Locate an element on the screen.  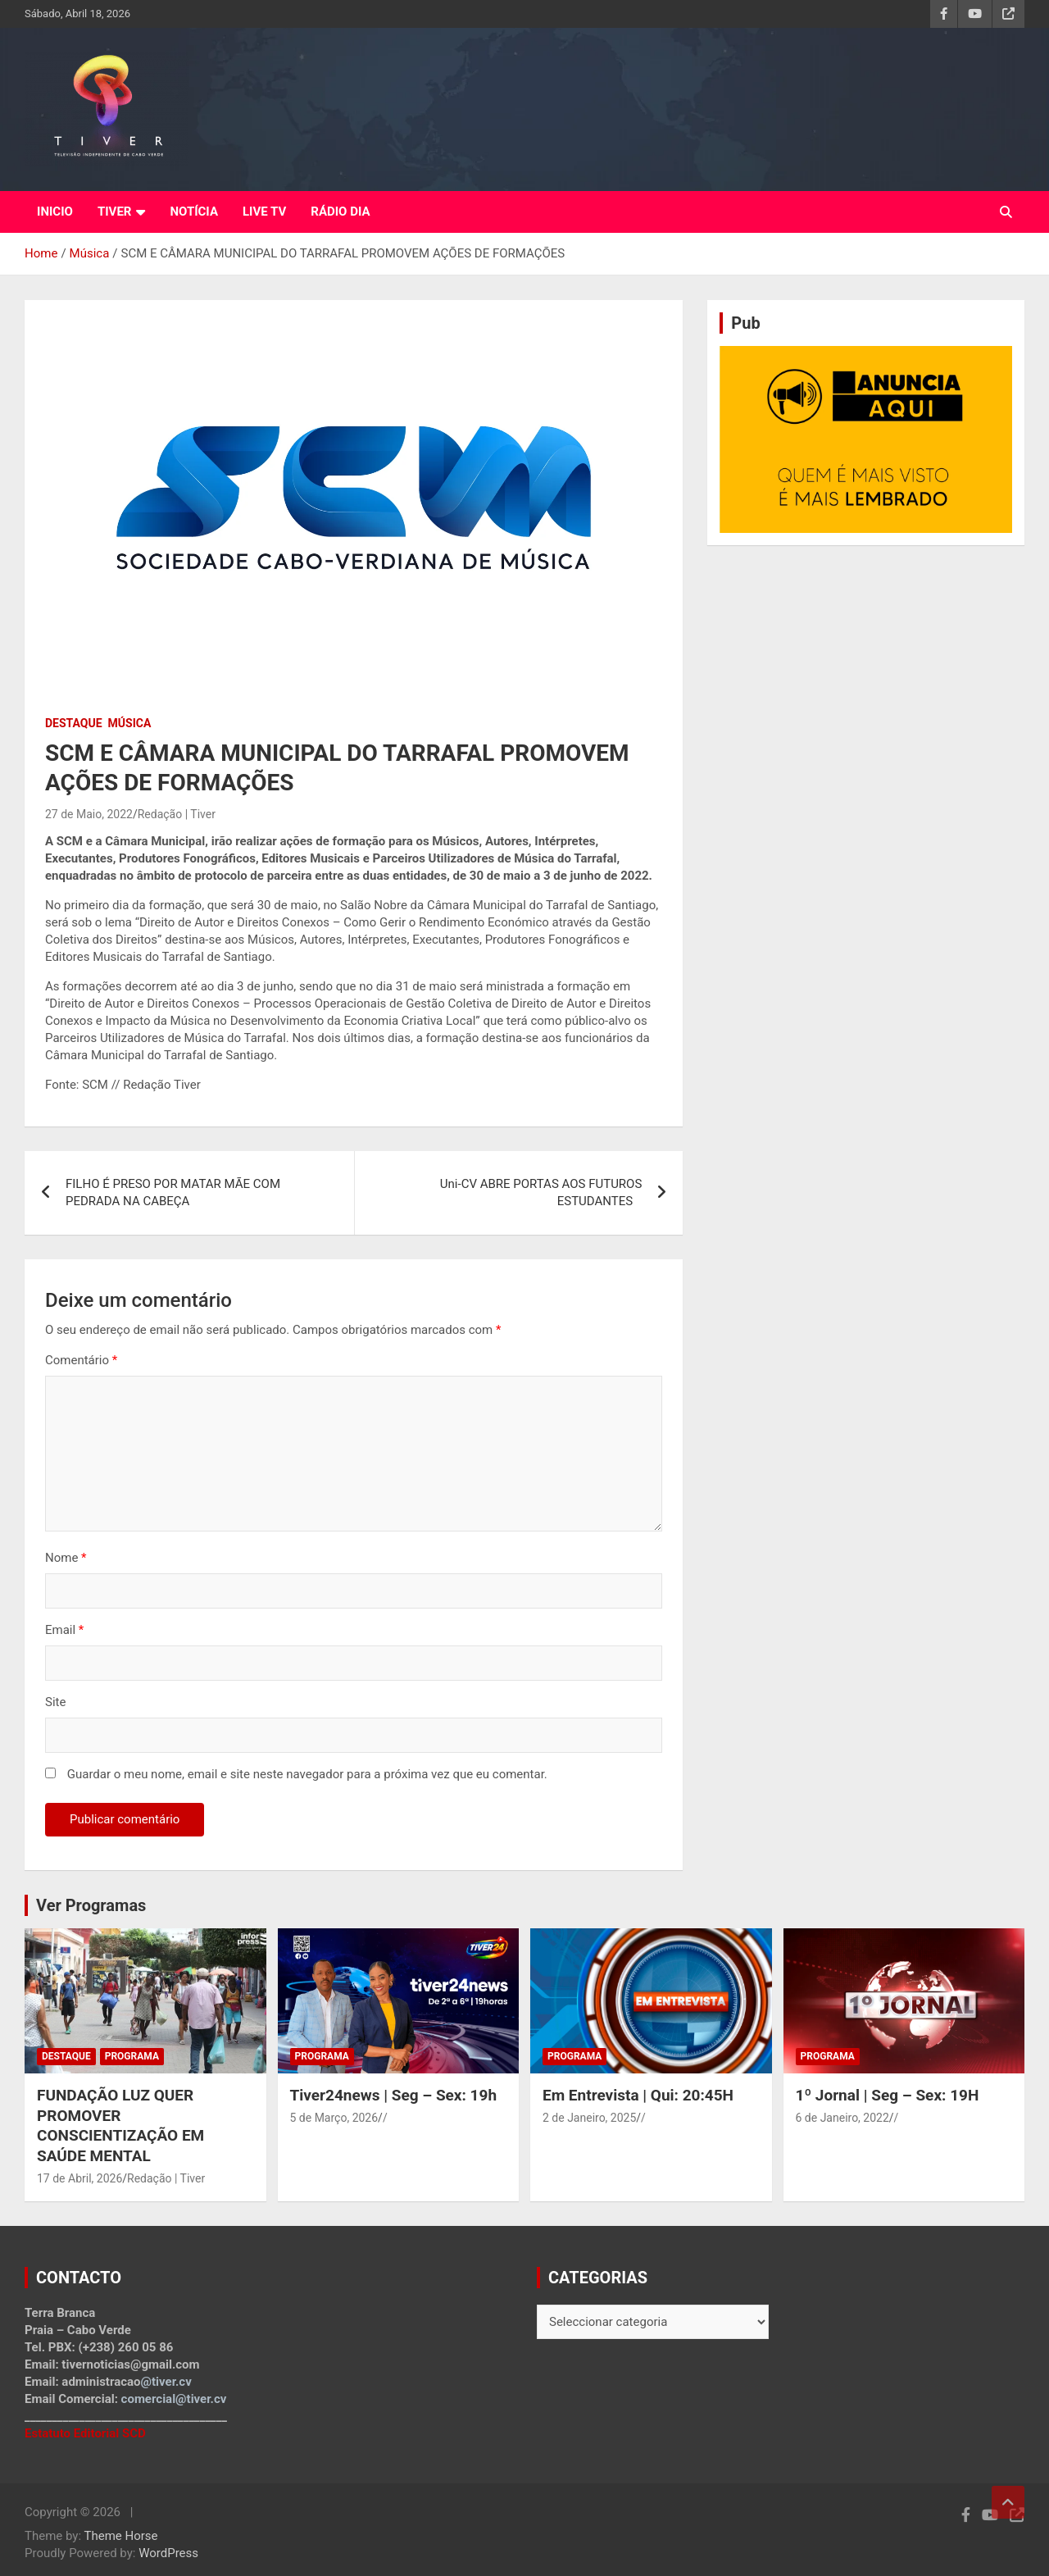
Programa is located at coordinates (132, 2056).